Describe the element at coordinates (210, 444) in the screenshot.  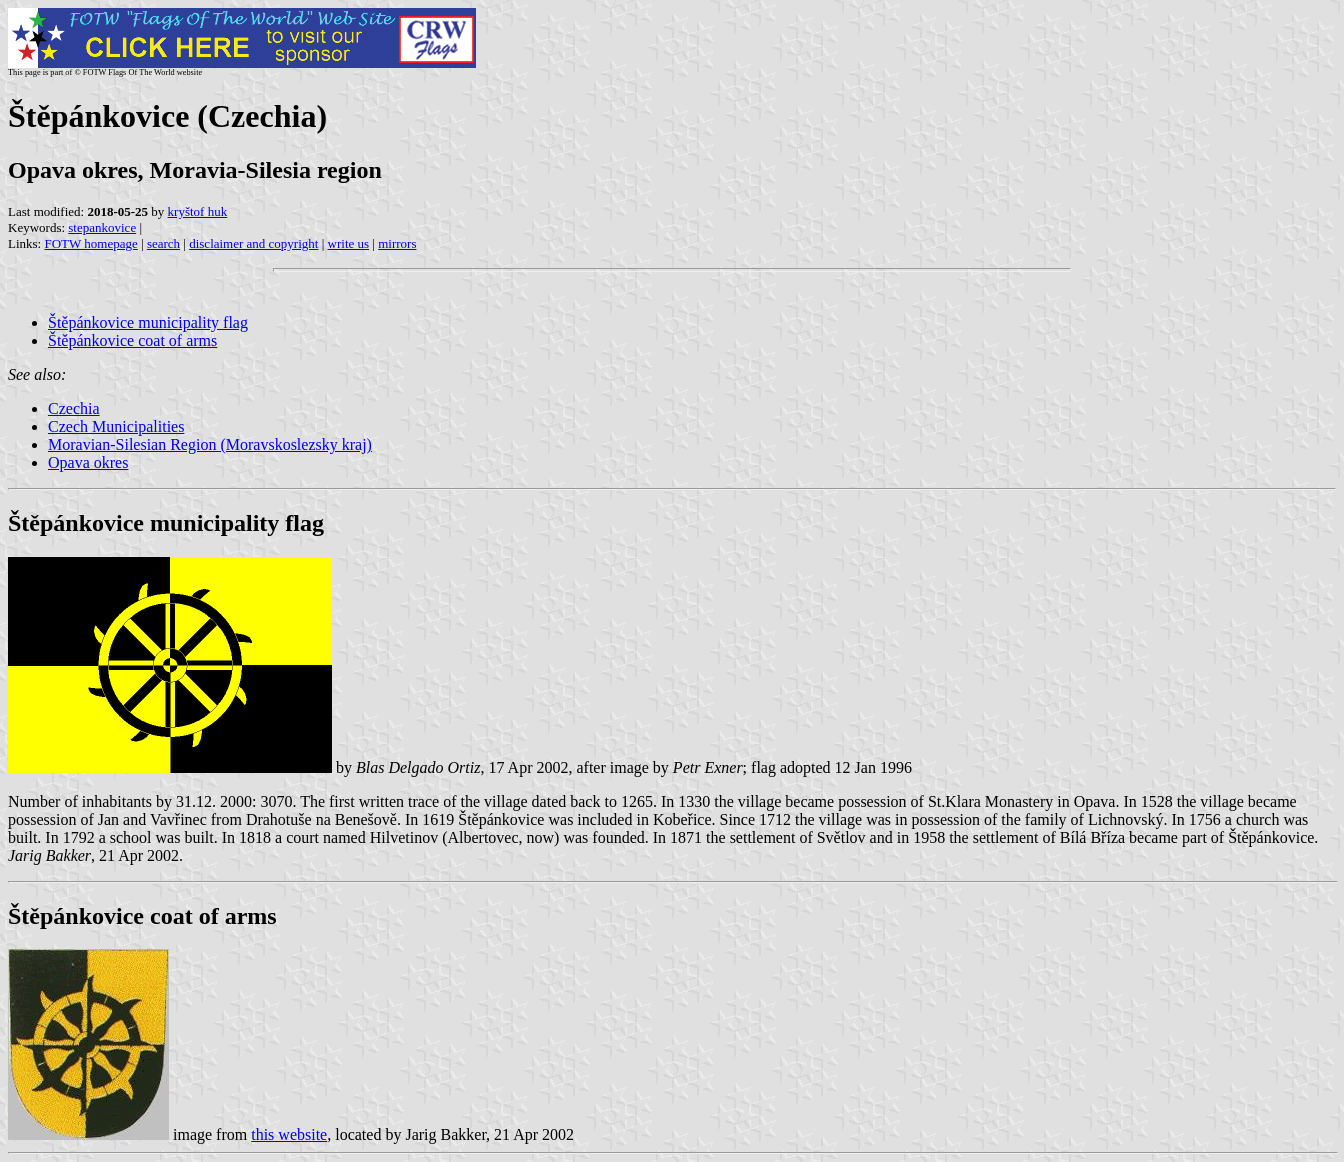
I see `Moravian-Silesian Region (Moravskoslezsky kraj)` at that location.